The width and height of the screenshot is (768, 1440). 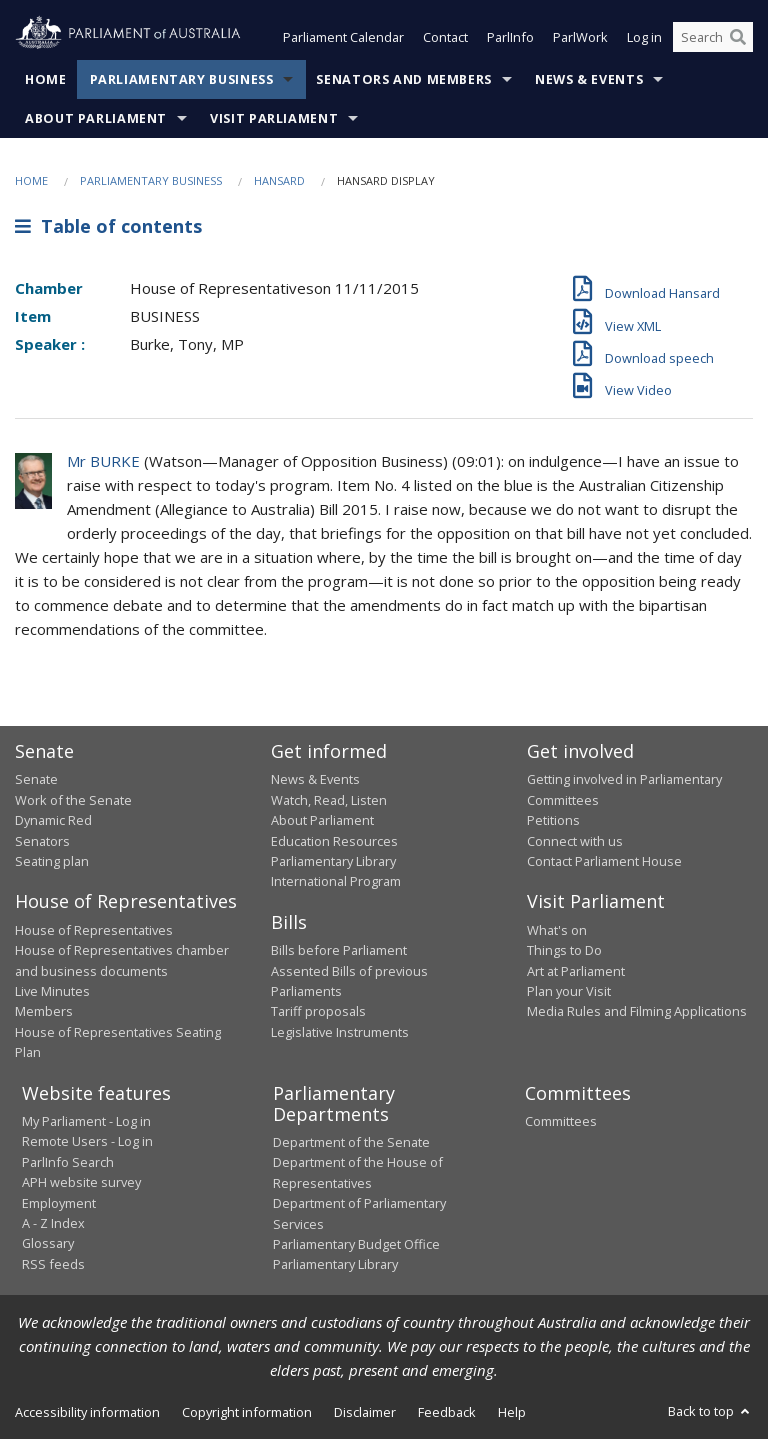 What do you see at coordinates (53, 1264) in the screenshot?
I see `RSS feeds` at bounding box center [53, 1264].